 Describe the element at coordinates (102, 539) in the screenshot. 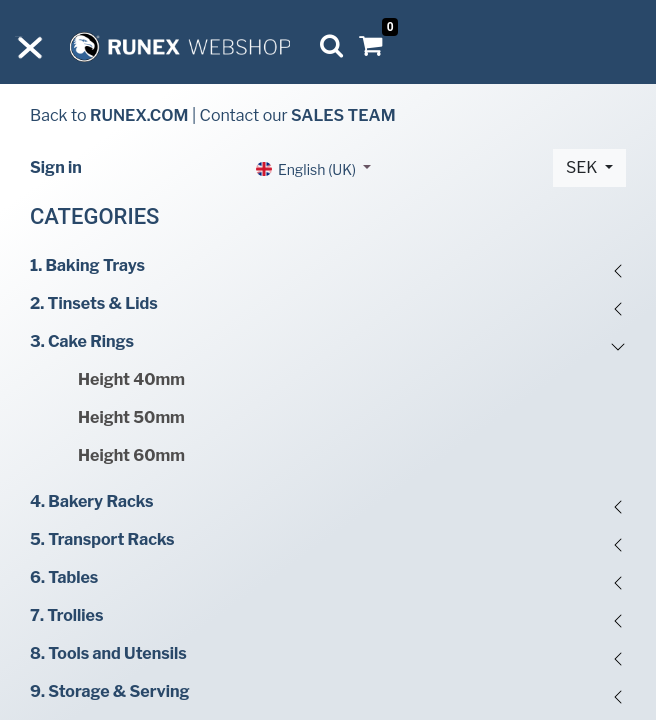

I see `5. Transport Racks` at that location.